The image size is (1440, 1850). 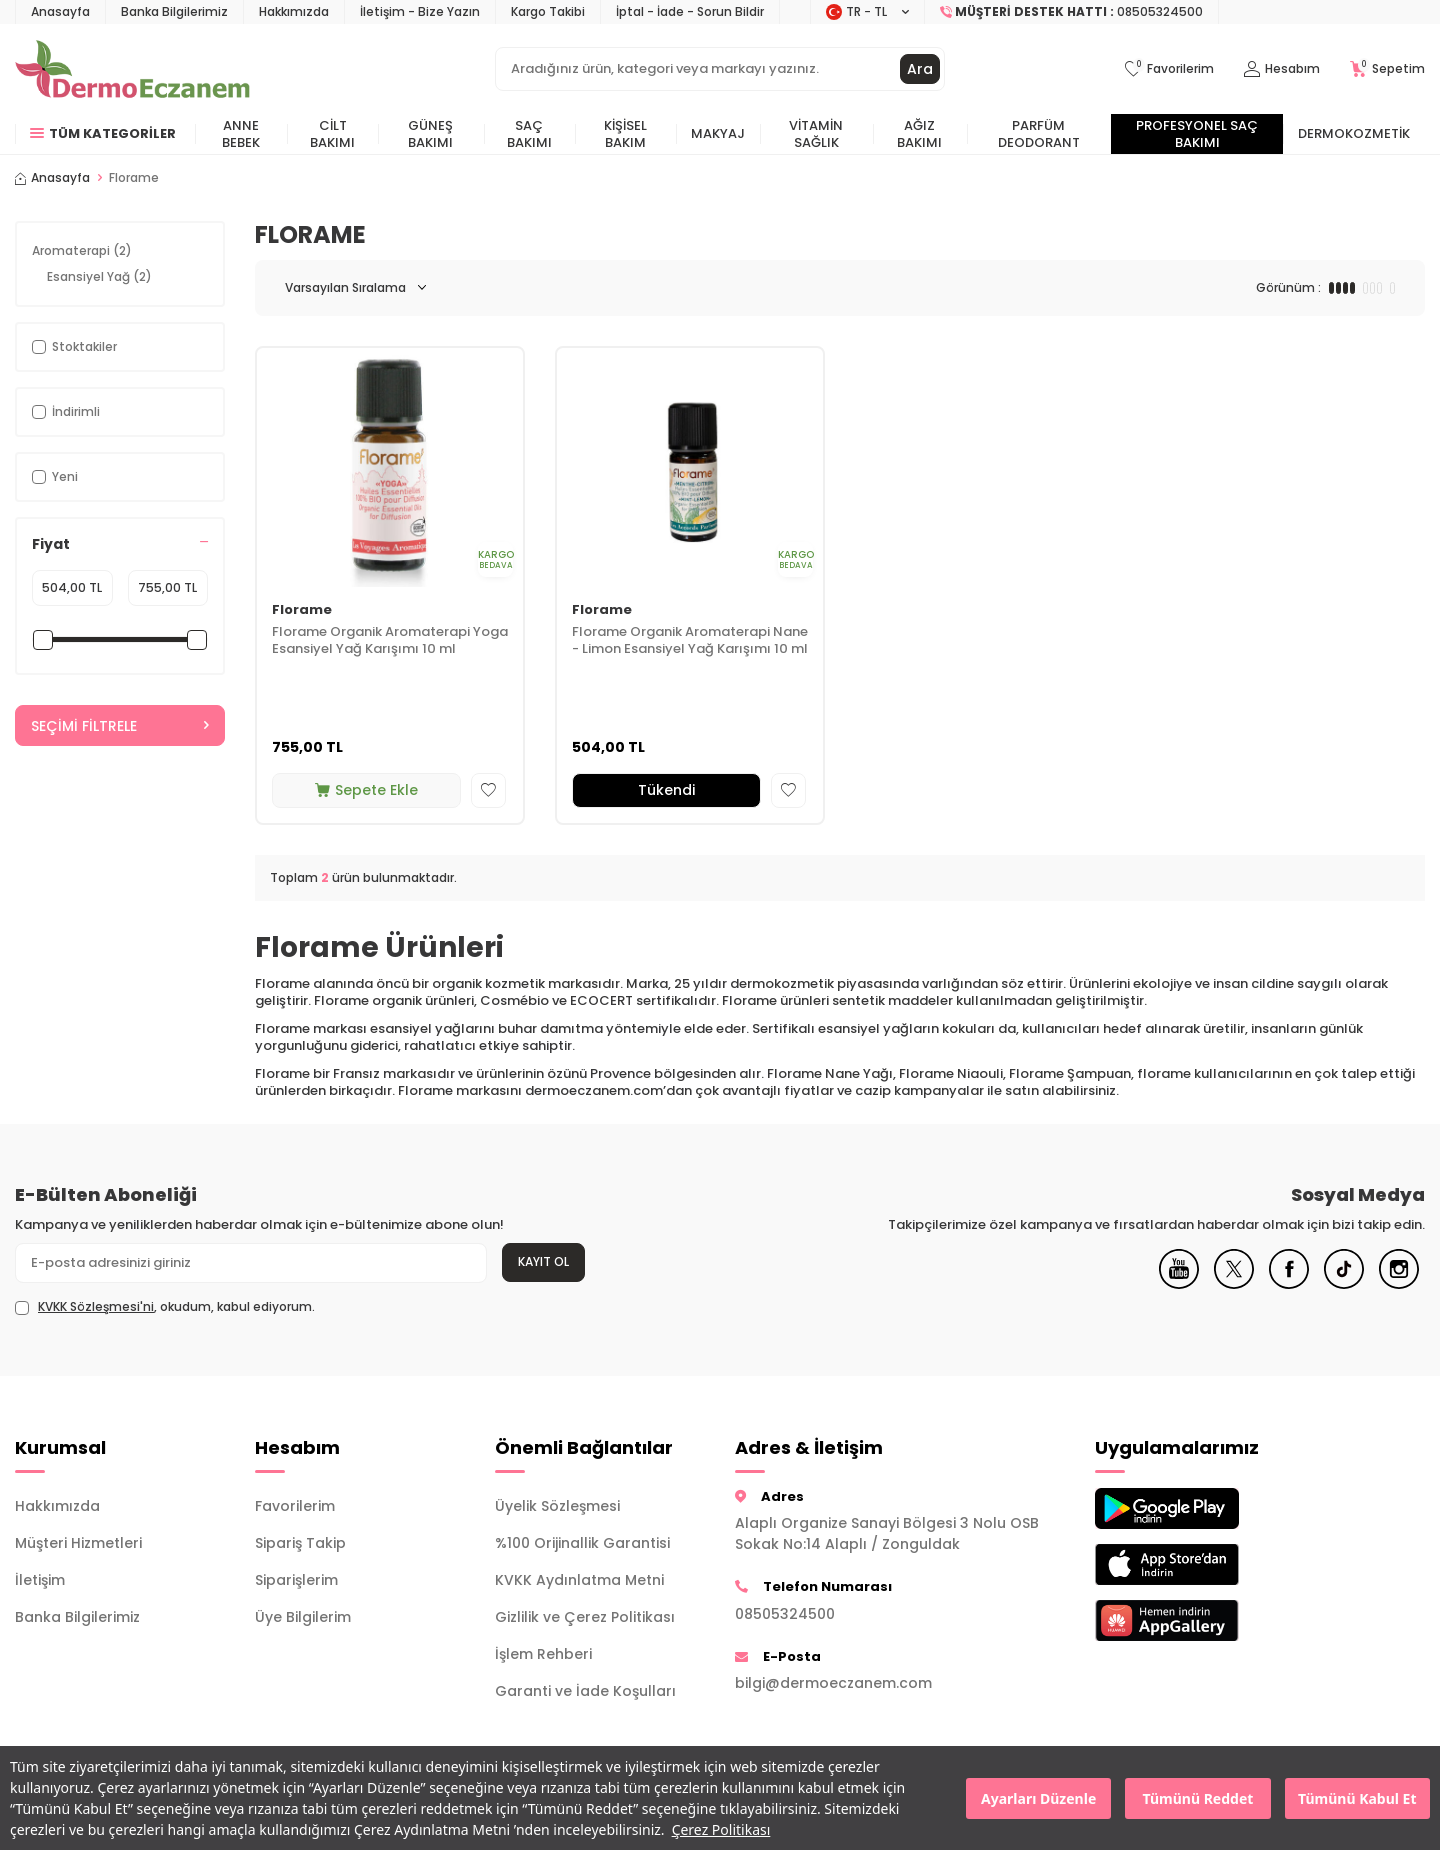 What do you see at coordinates (120, 726) in the screenshot?
I see `Seçimi Filtrele` at bounding box center [120, 726].